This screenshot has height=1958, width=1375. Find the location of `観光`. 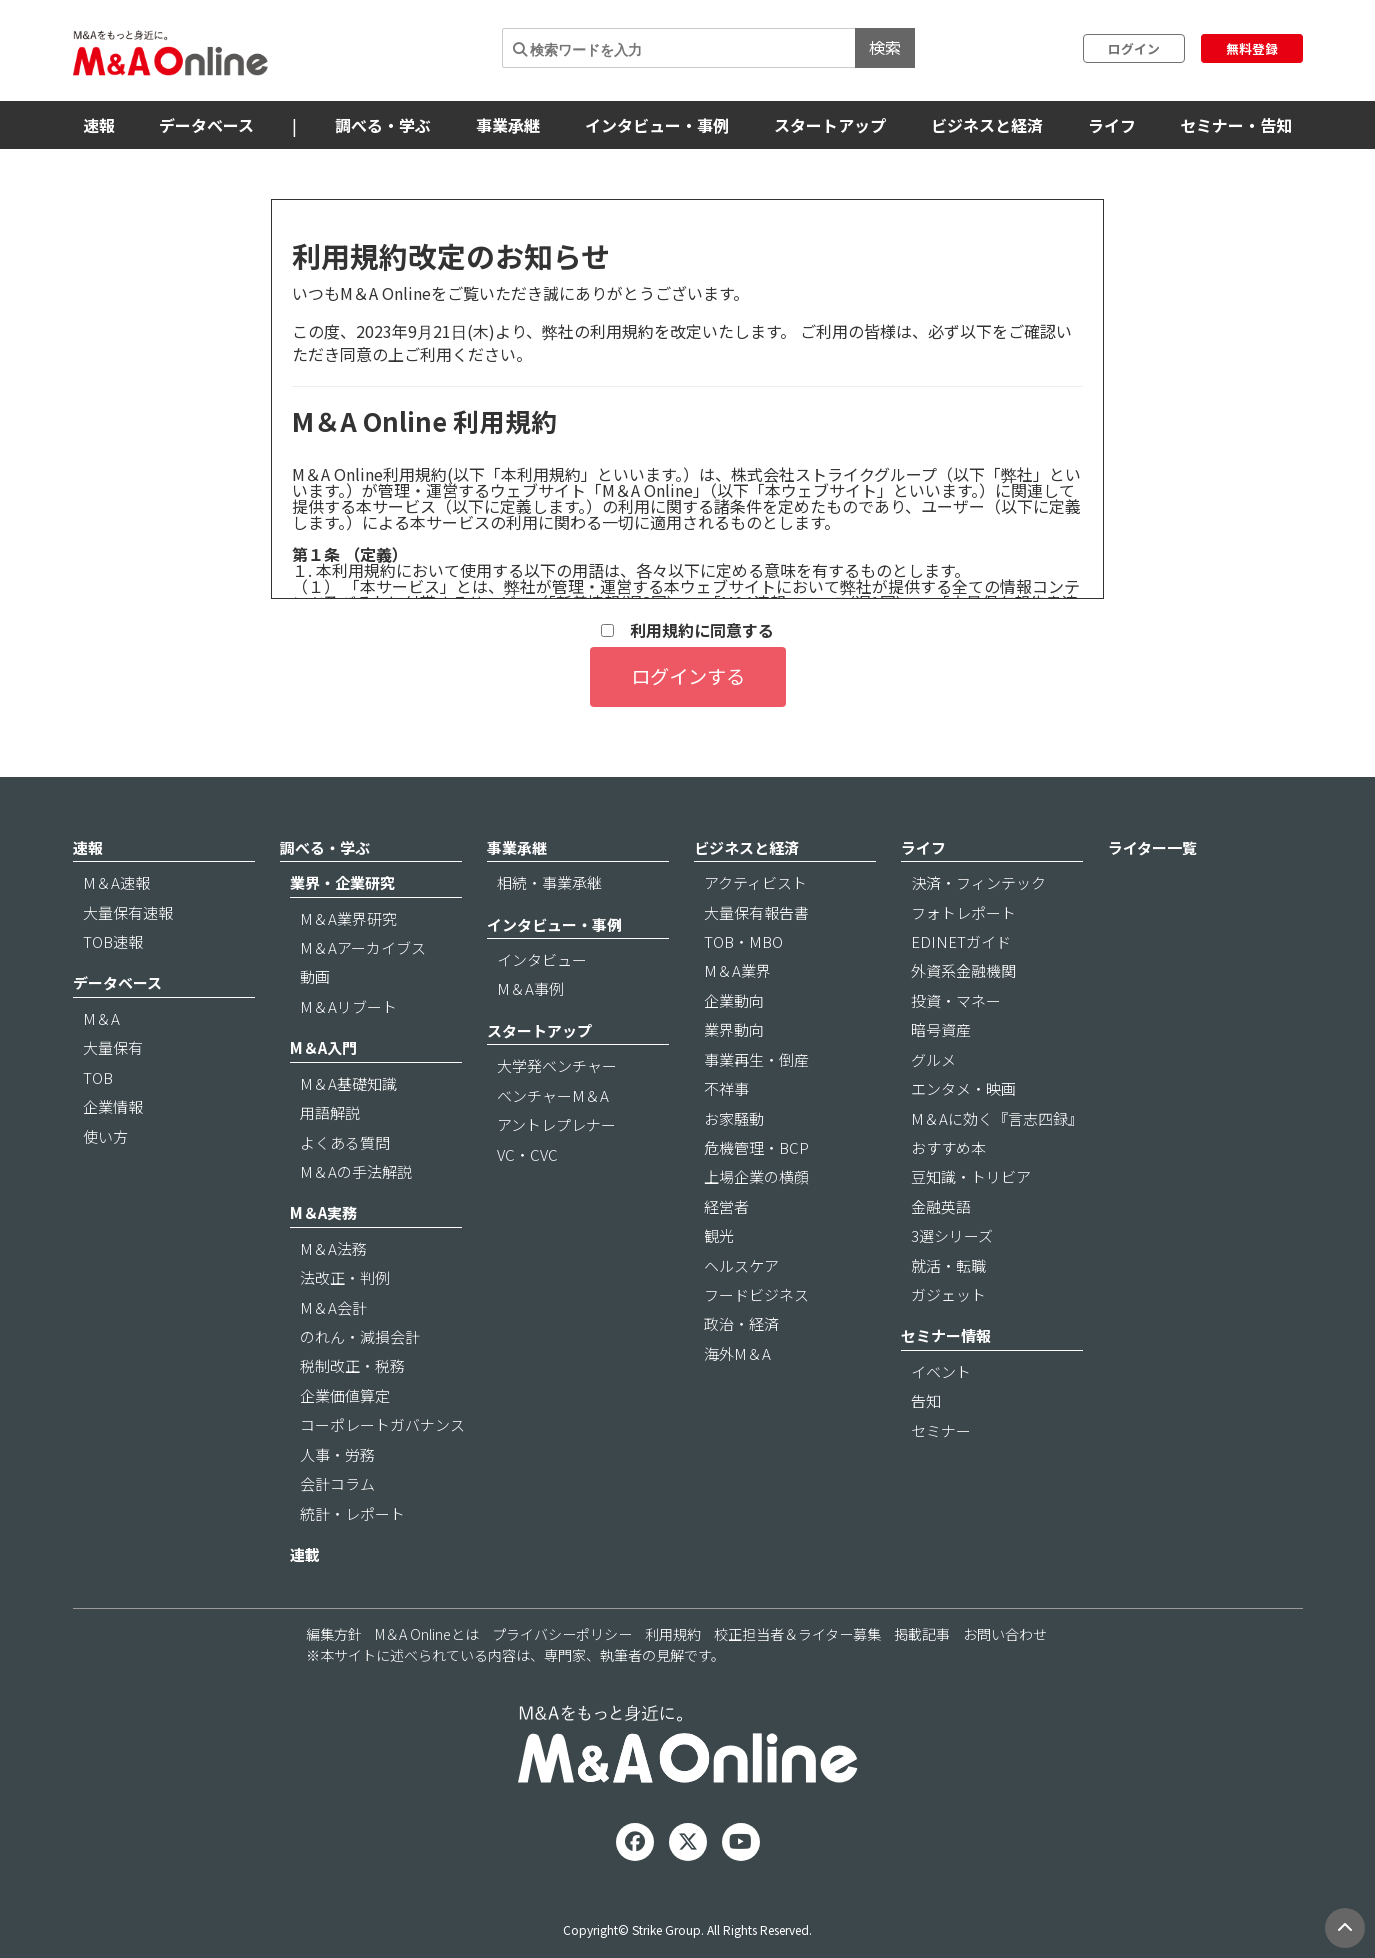

観光 is located at coordinates (719, 1235).